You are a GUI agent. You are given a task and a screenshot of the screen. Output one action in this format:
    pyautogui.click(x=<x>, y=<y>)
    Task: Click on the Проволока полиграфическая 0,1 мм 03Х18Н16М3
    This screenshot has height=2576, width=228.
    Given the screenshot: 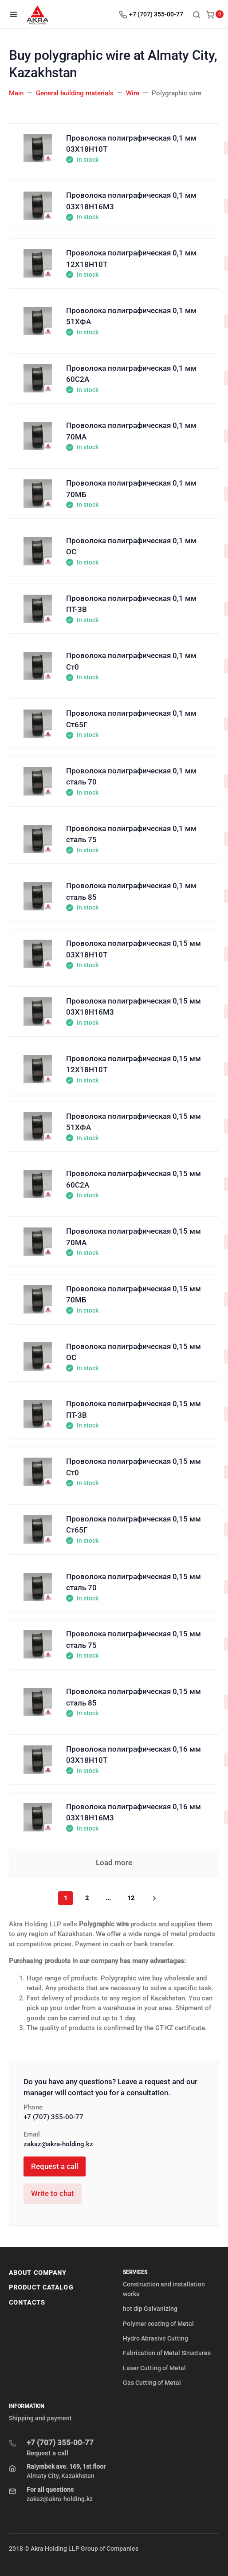 What is the action you would take?
    pyautogui.click(x=131, y=201)
    